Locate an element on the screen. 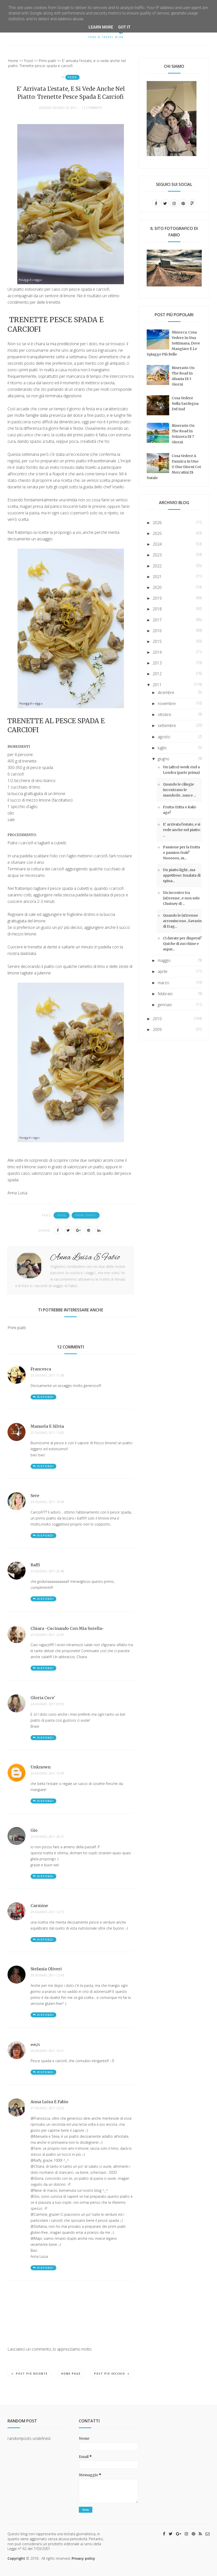 The height and width of the screenshot is (2576, 217). 23 giugno, 2011 22:55 is located at coordinates (47, 1635).